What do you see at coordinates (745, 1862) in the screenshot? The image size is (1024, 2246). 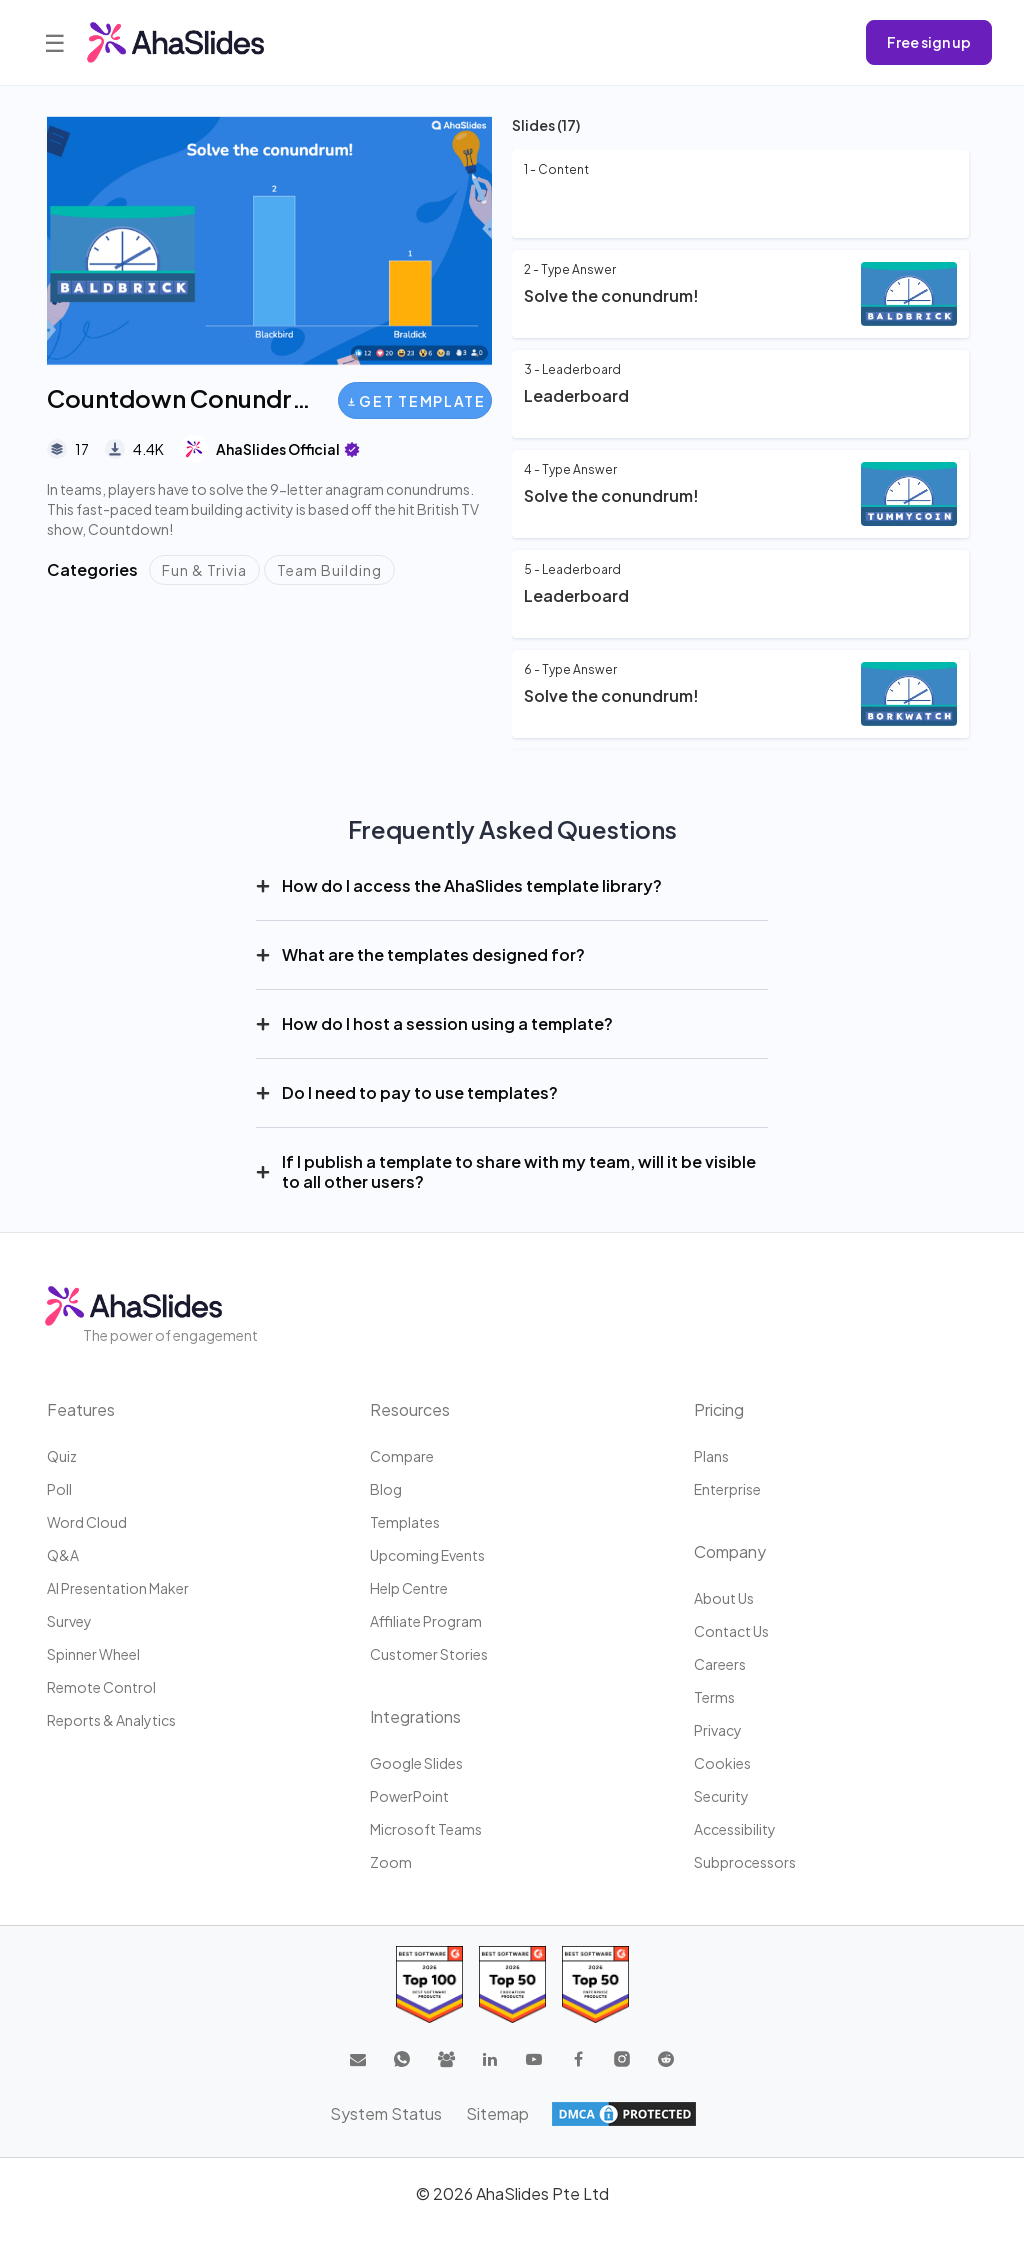 I see `Subprocessors` at bounding box center [745, 1862].